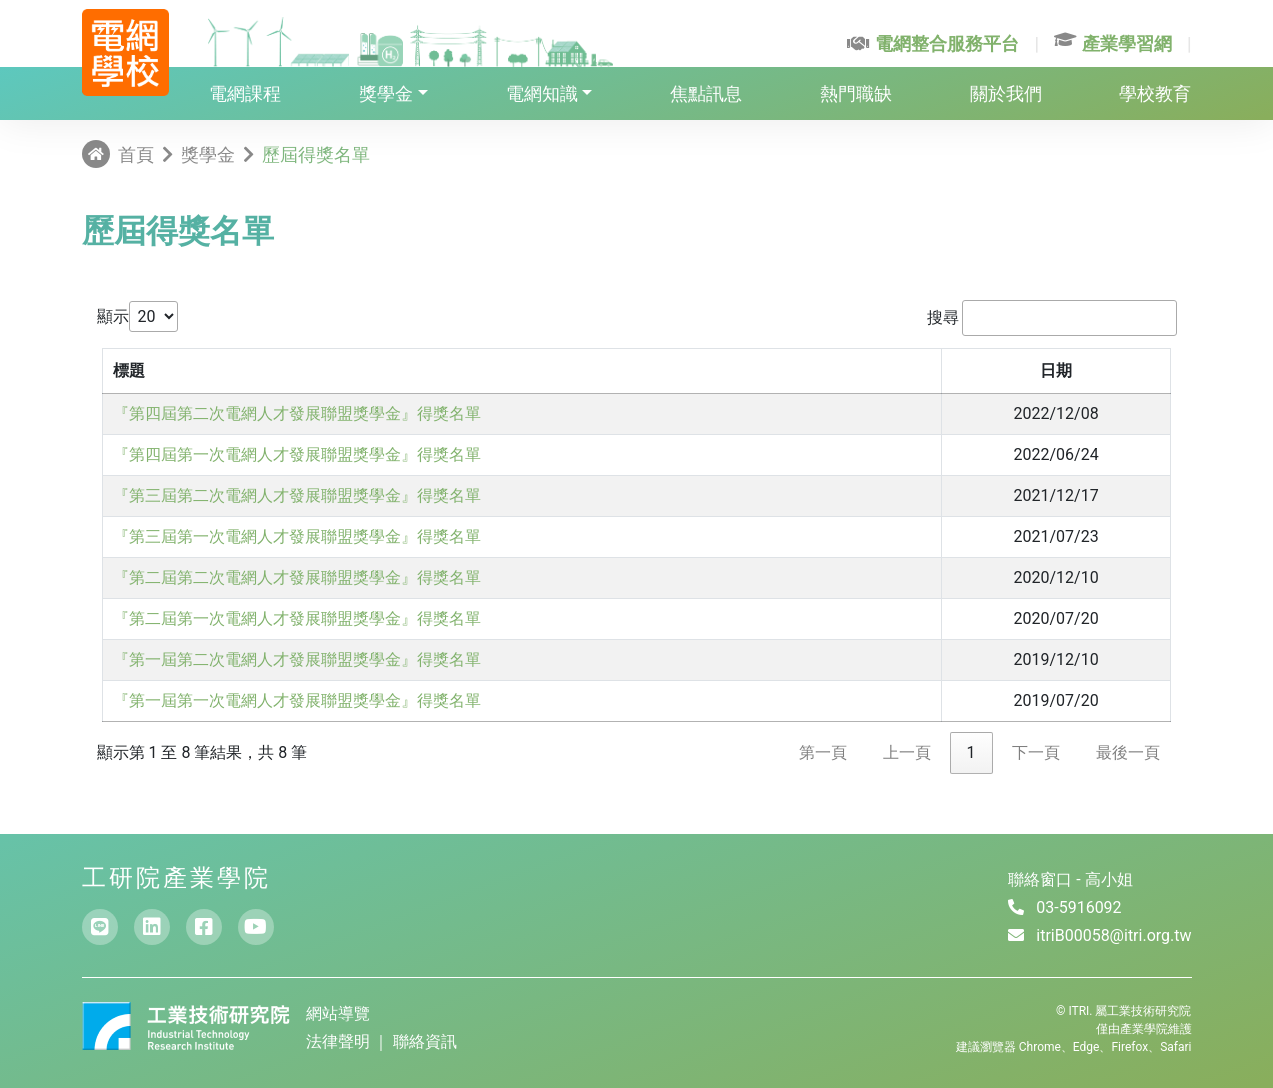 The width and height of the screenshot is (1273, 1088). What do you see at coordinates (297, 536) in the screenshot?
I see `『第三屆第一次電網人才發展聯盟獎學金』得獎名單` at bounding box center [297, 536].